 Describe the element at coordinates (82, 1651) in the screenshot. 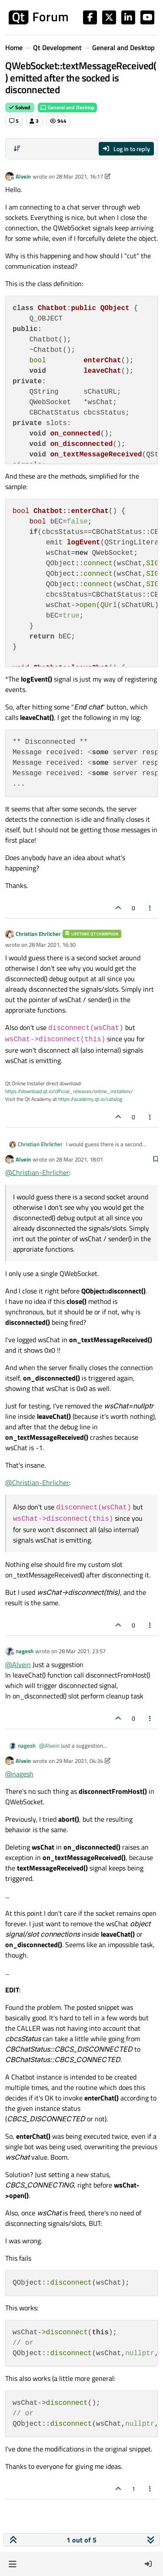

I see `28 Mar 2021, 23:57` at that location.